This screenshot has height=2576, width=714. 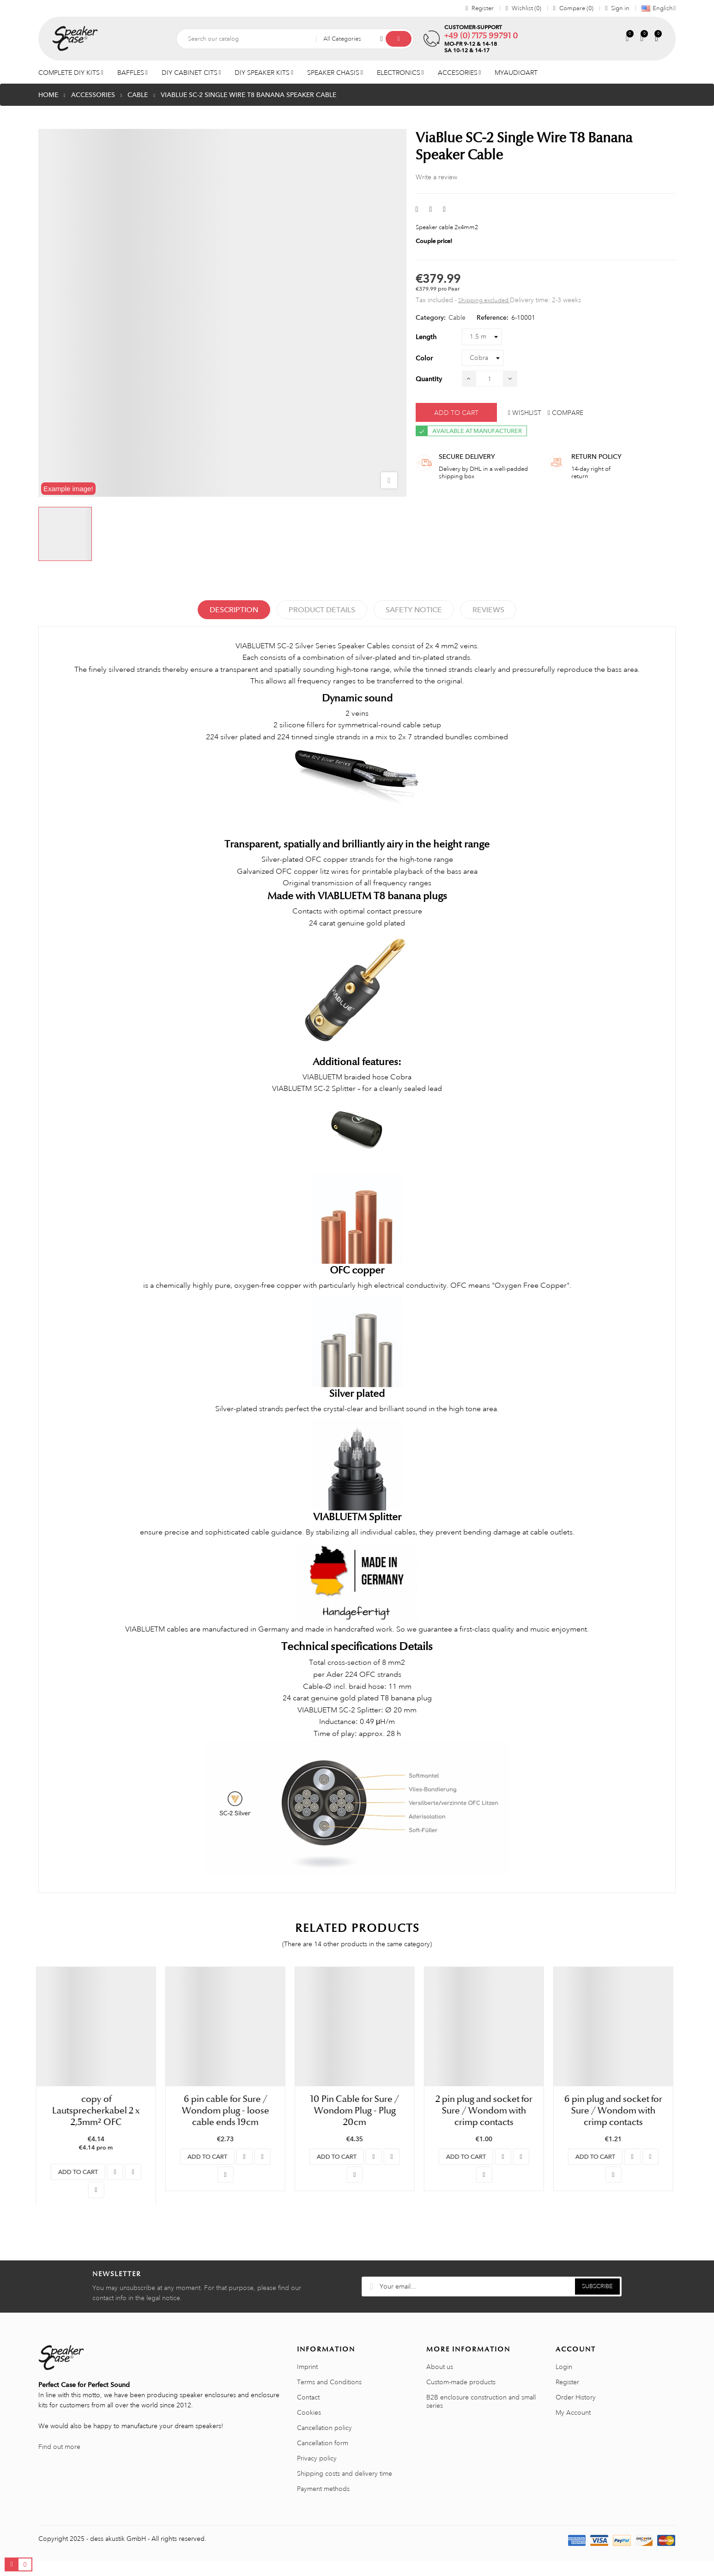 What do you see at coordinates (431, 317) in the screenshot?
I see `Category:` at bounding box center [431, 317].